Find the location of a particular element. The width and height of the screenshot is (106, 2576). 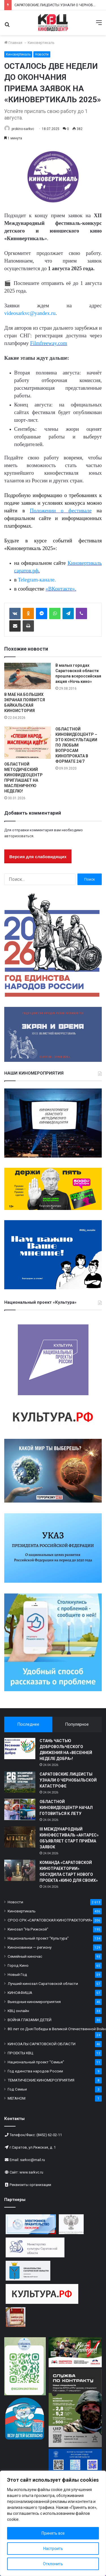

Лучший кинозал Саратовской области is located at coordinates (43, 1983).